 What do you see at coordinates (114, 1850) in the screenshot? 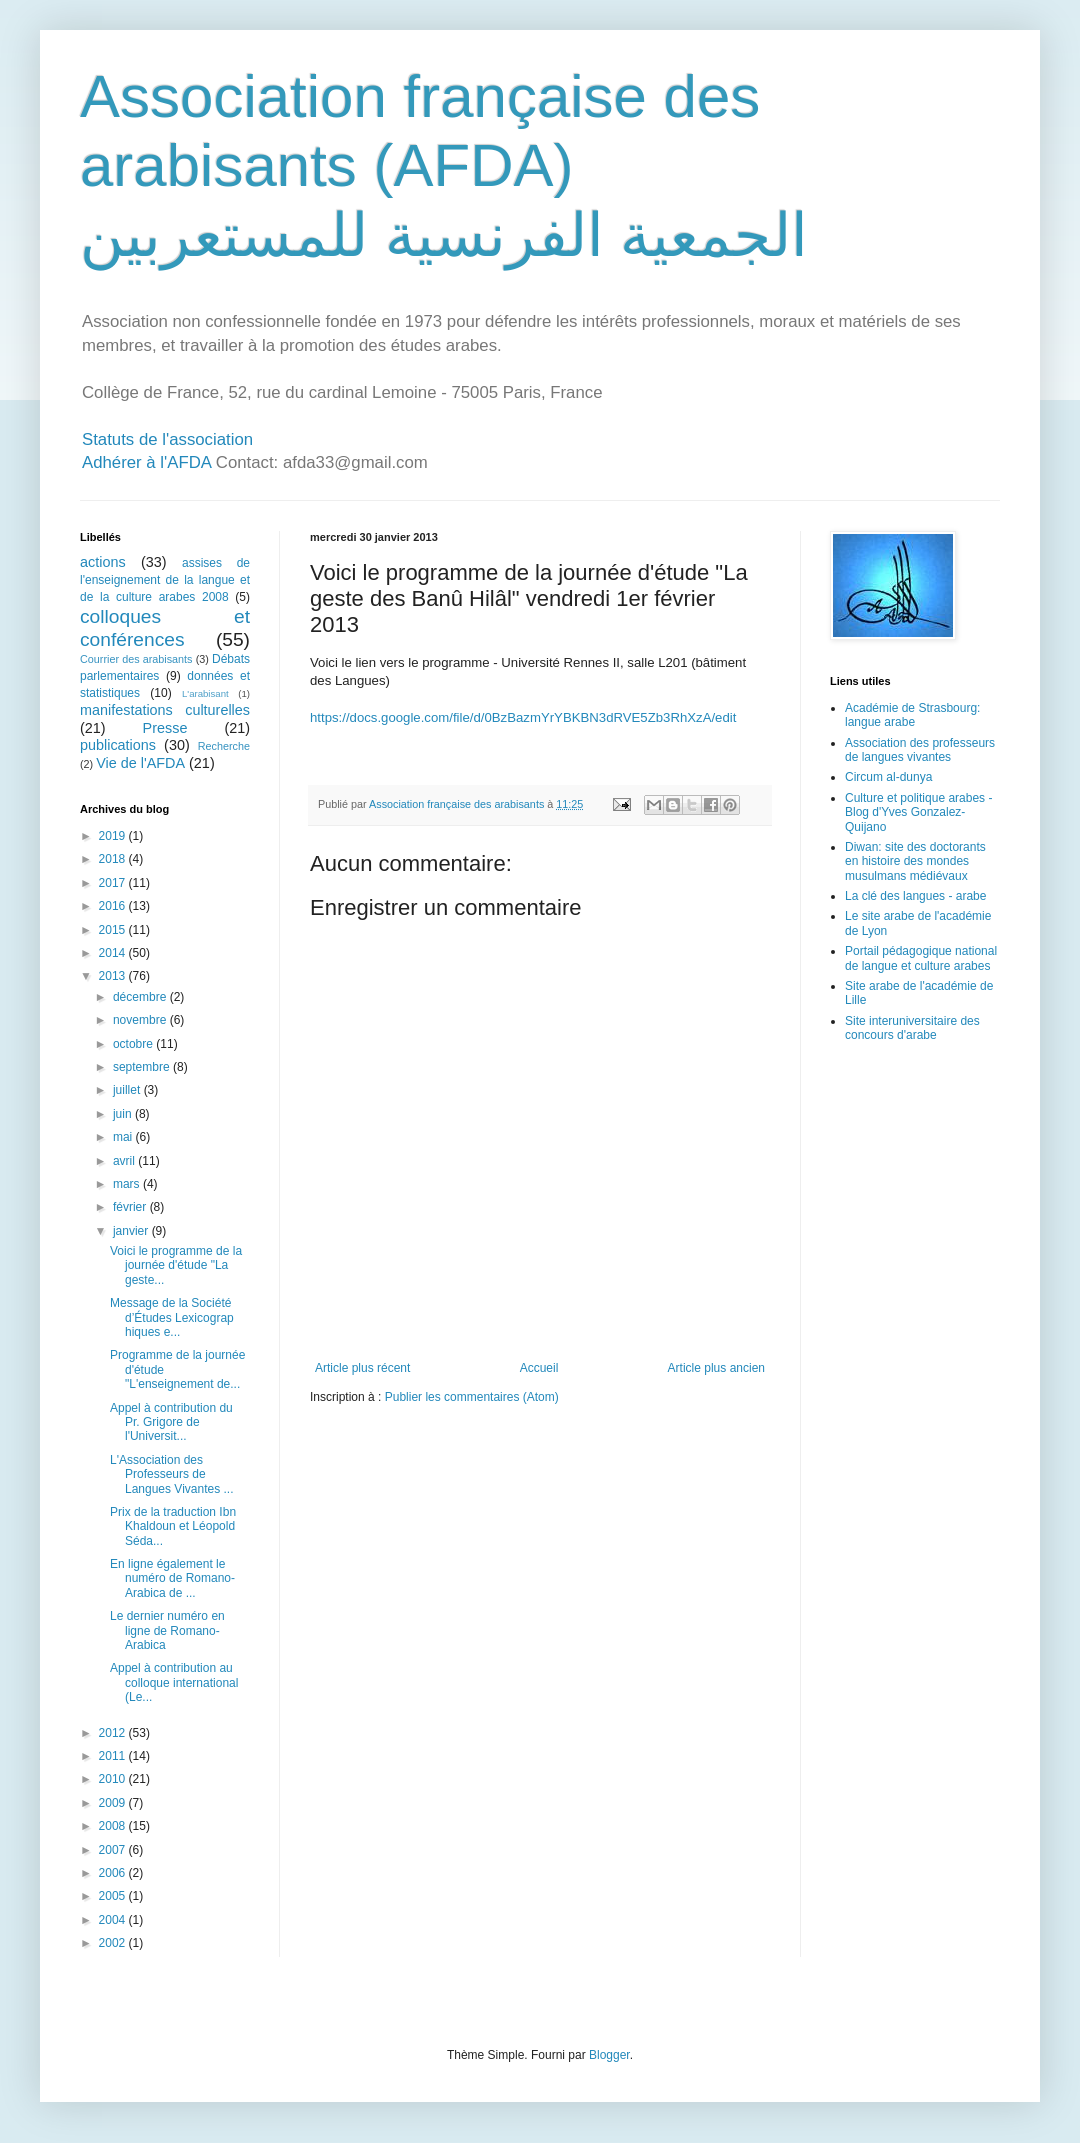
I see `2007` at bounding box center [114, 1850].